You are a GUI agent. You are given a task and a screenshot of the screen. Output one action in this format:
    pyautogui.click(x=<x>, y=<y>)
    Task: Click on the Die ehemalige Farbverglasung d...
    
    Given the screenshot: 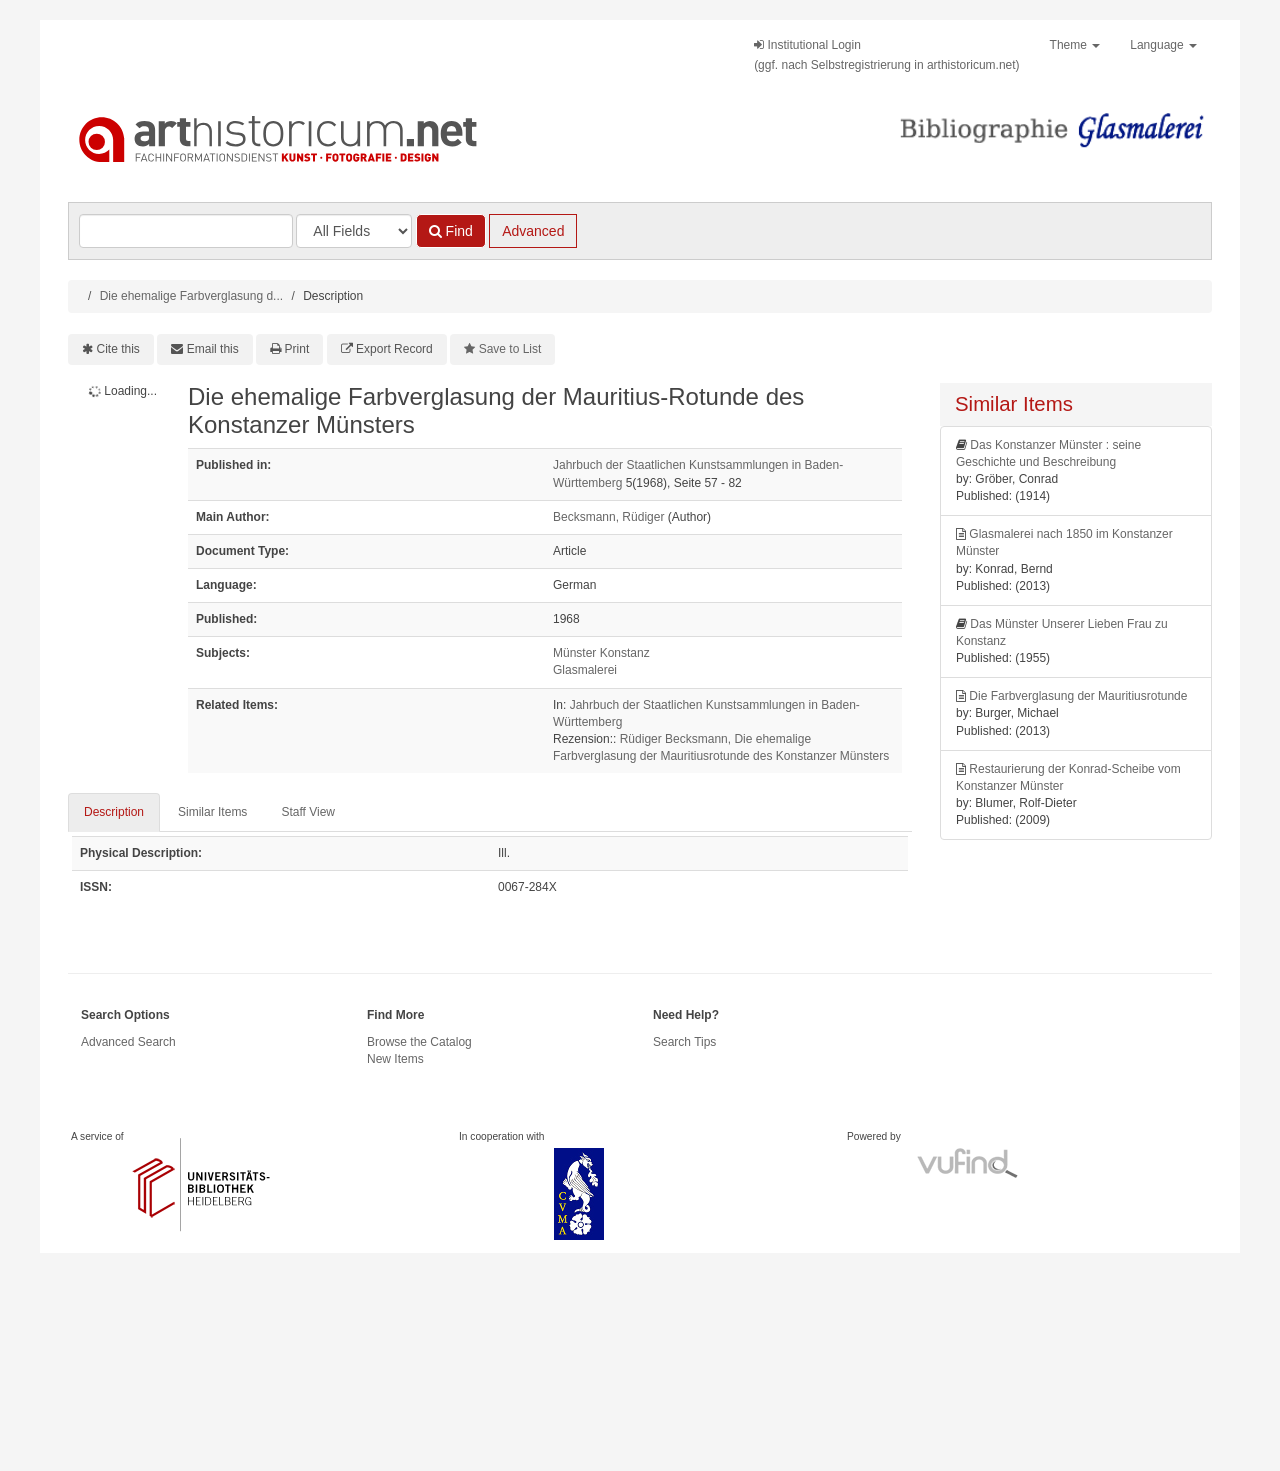 What is the action you would take?
    pyautogui.click(x=191, y=296)
    